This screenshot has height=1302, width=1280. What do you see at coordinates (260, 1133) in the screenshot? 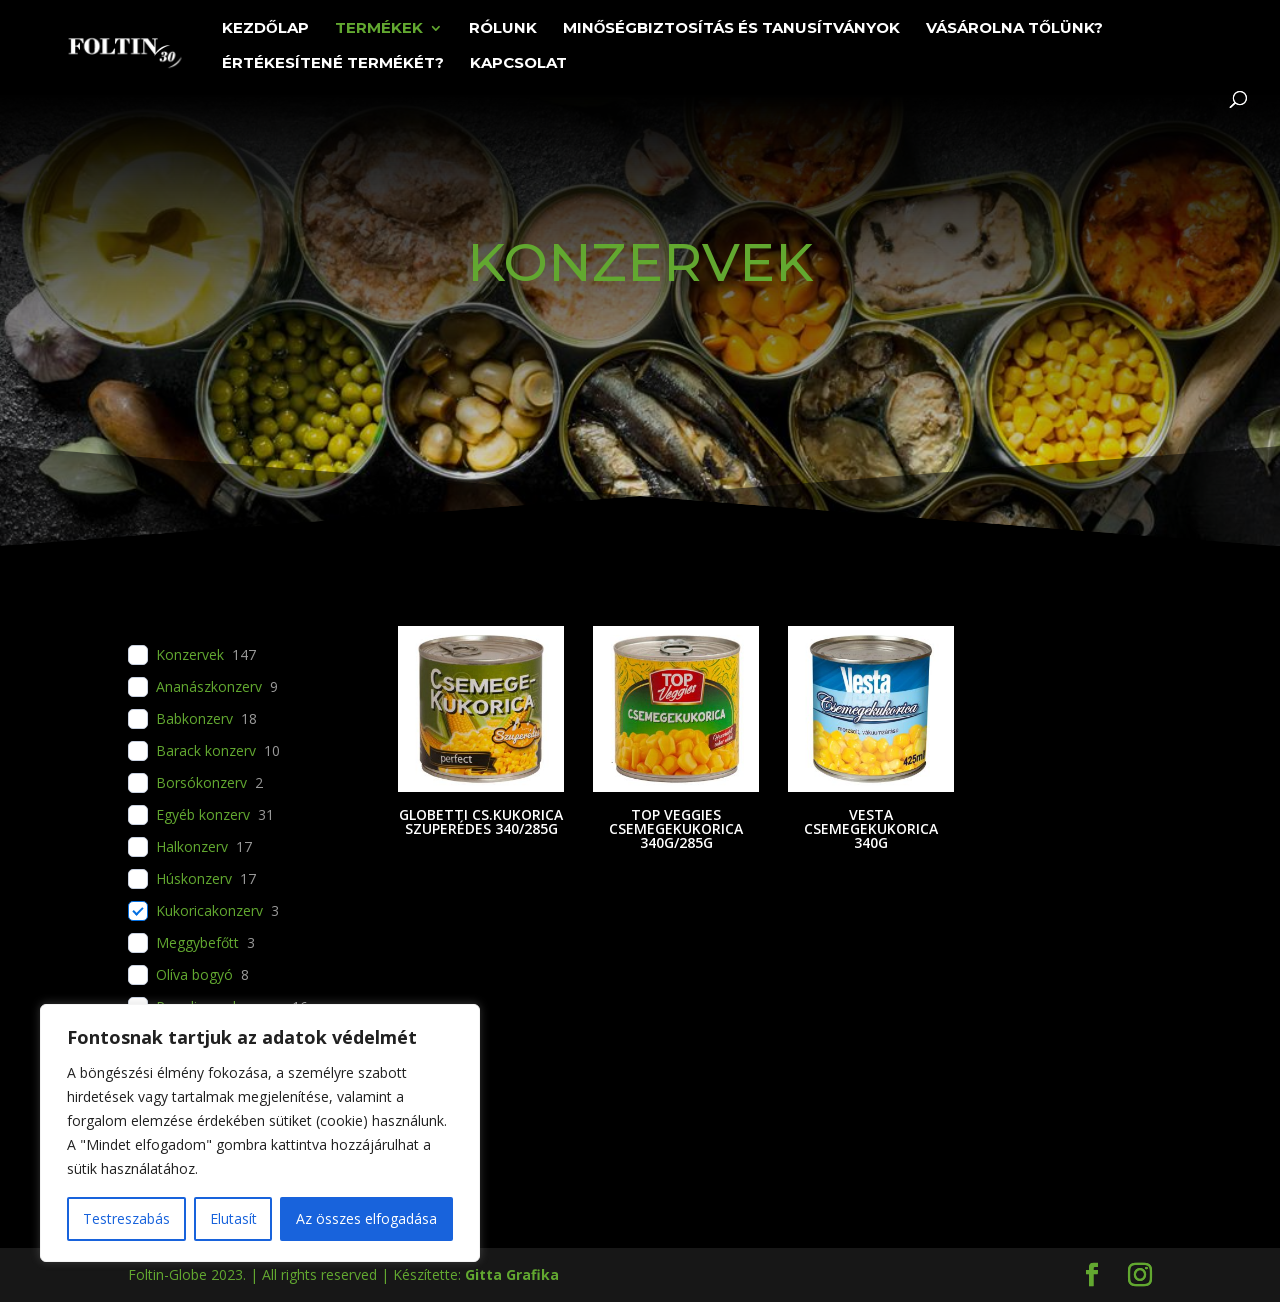
I see `[region]` at bounding box center [260, 1133].